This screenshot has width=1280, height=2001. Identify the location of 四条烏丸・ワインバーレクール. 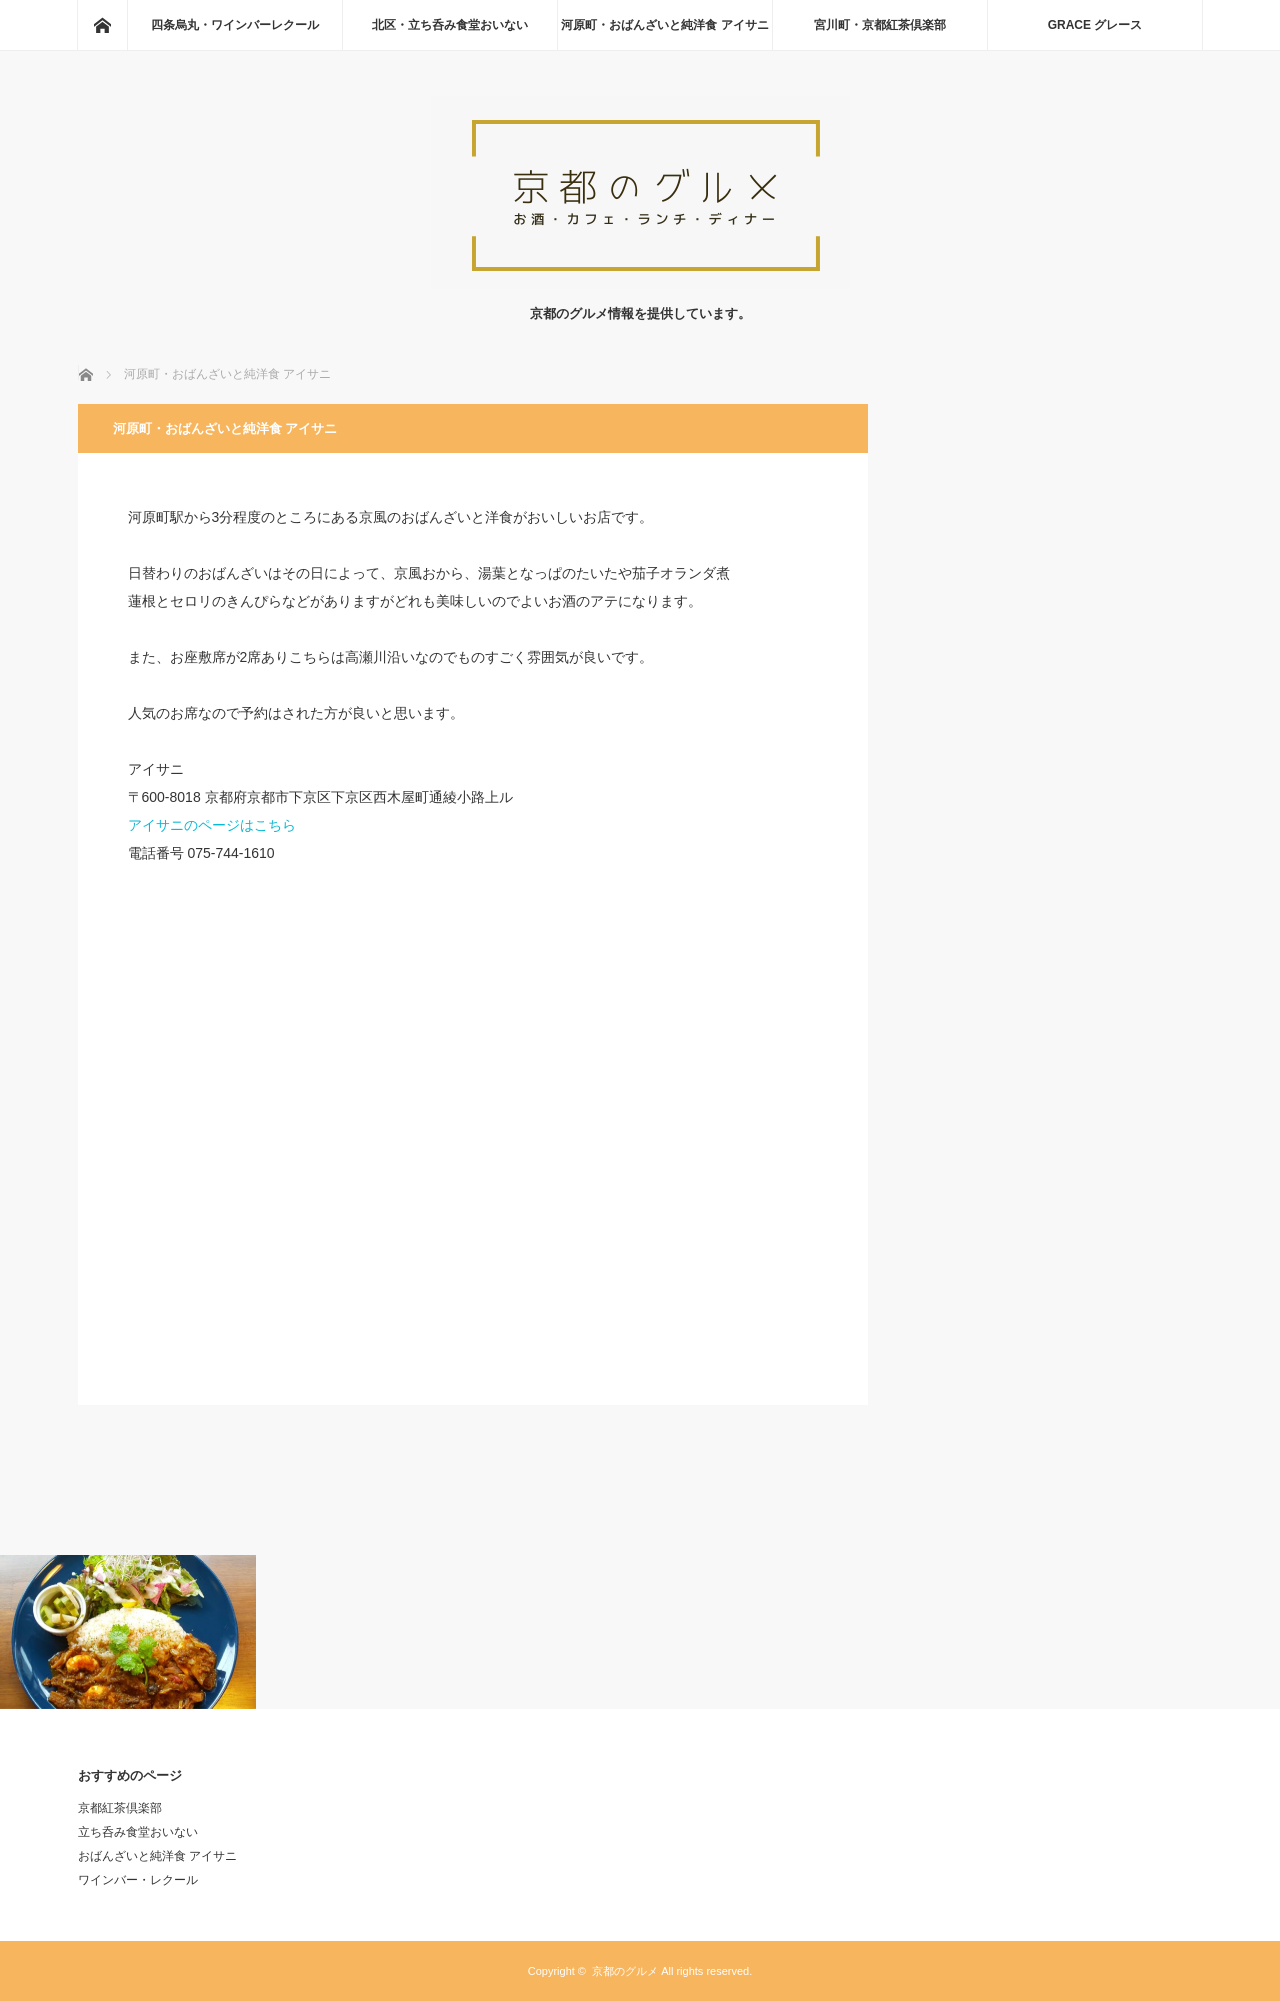
(235, 25).